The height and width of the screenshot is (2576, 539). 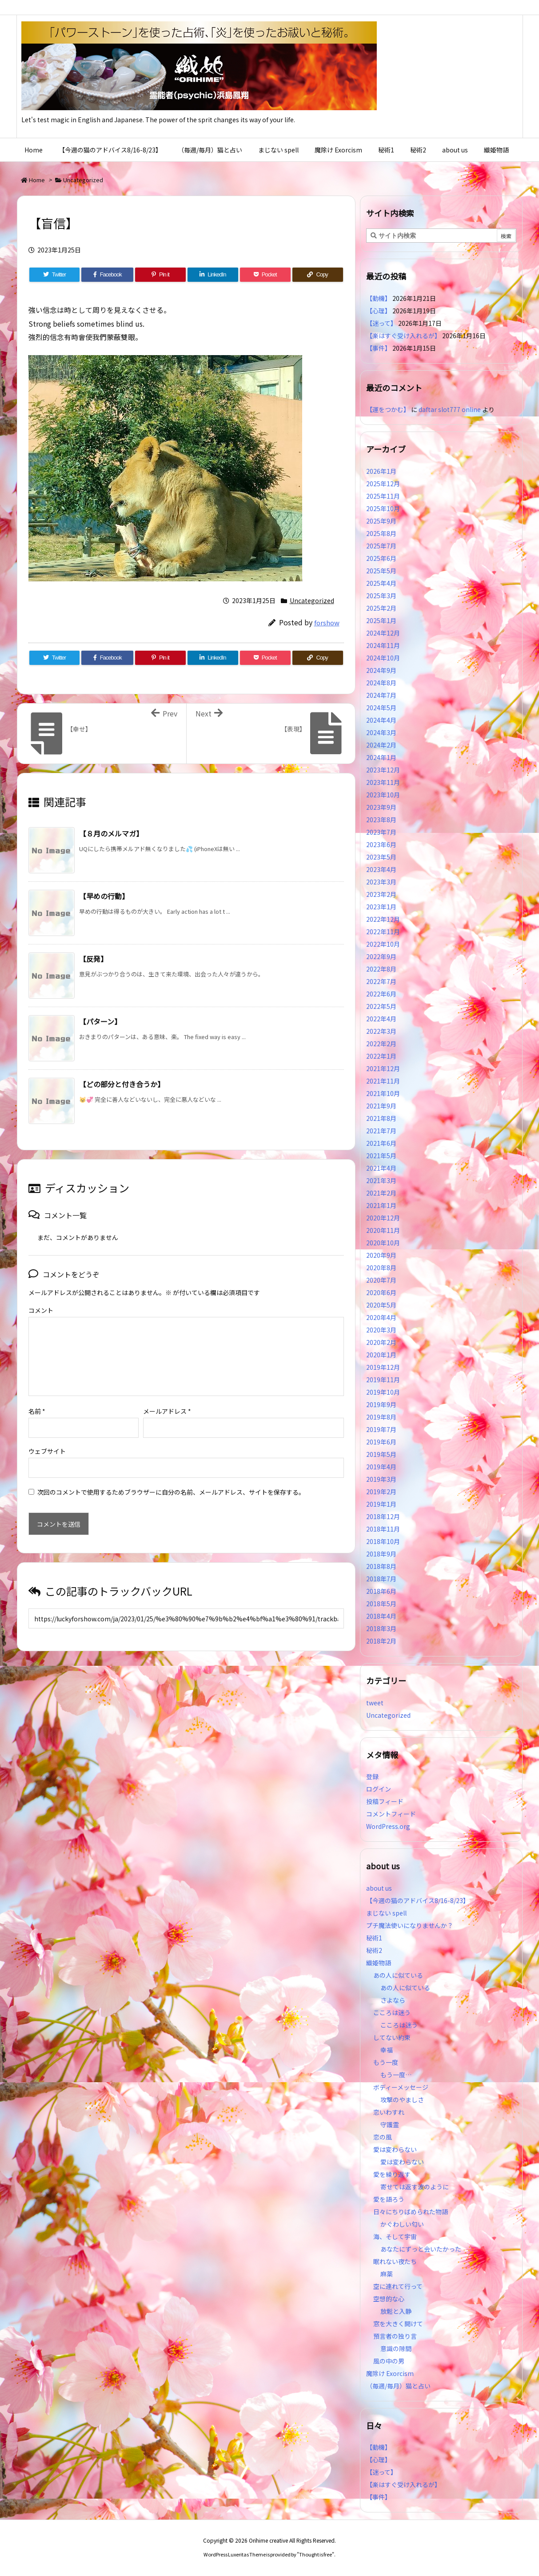 What do you see at coordinates (381, 1155) in the screenshot?
I see `2021年5月` at bounding box center [381, 1155].